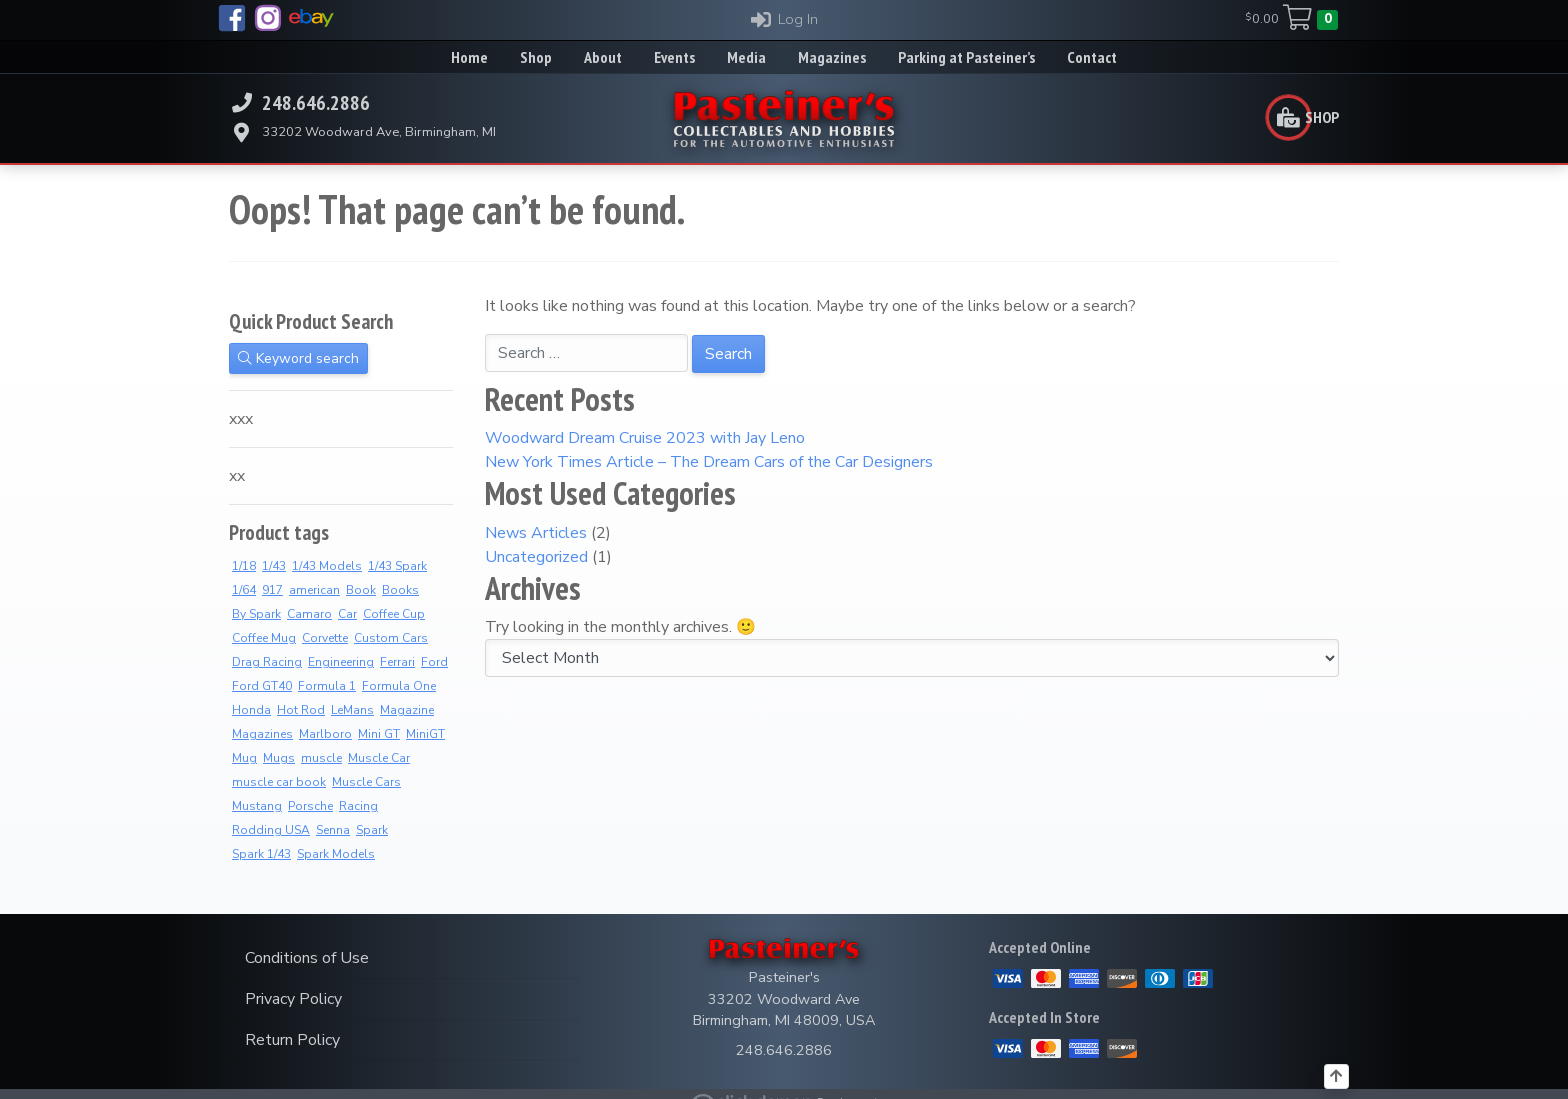 The image size is (1568, 1099). What do you see at coordinates (341, 662) in the screenshot?
I see `Engineering [Engineering (3 products)]` at bounding box center [341, 662].